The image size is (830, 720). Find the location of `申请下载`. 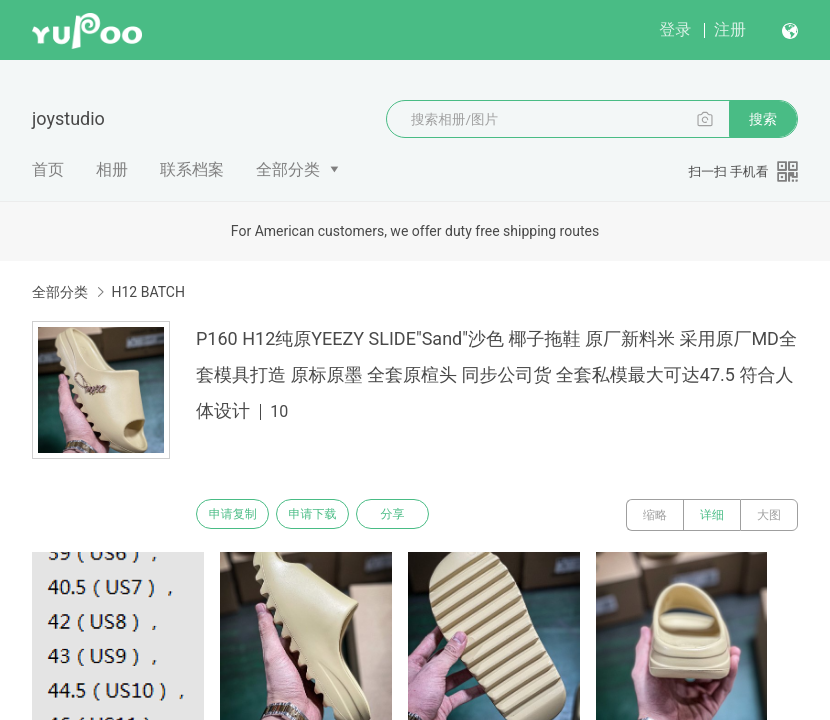

申请下载 is located at coordinates (328, 515).